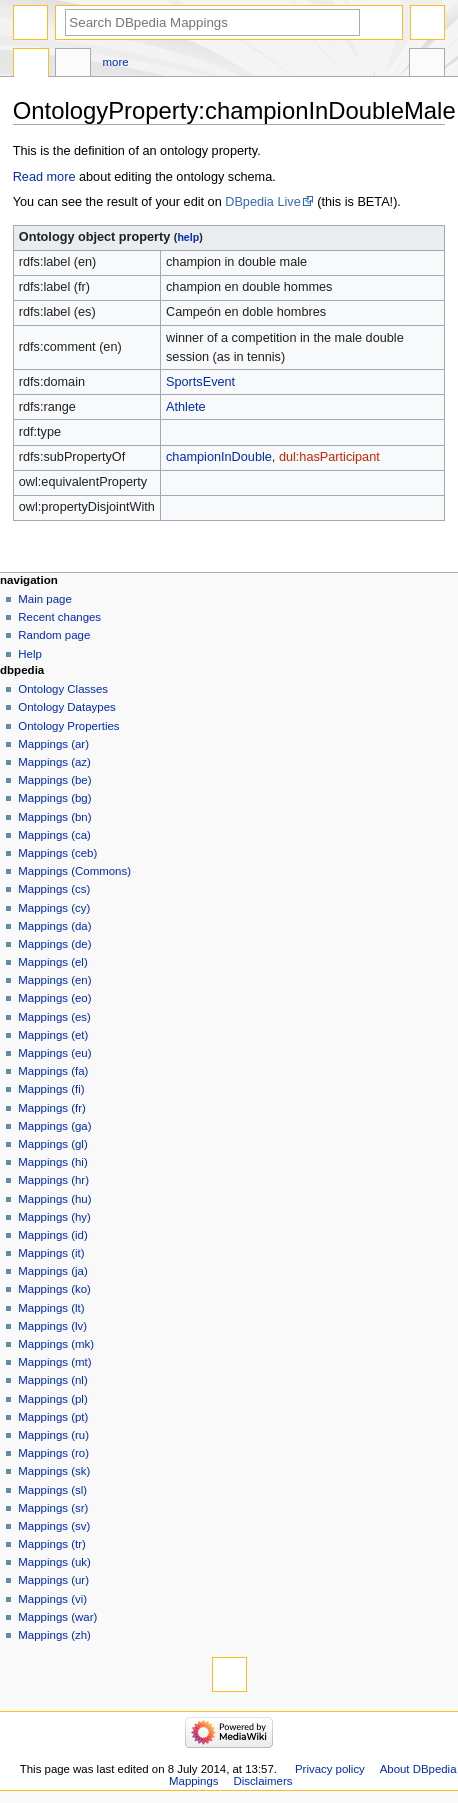 The height and width of the screenshot is (1803, 458). What do you see at coordinates (53, 1453) in the screenshot?
I see `Mappings (ro)` at bounding box center [53, 1453].